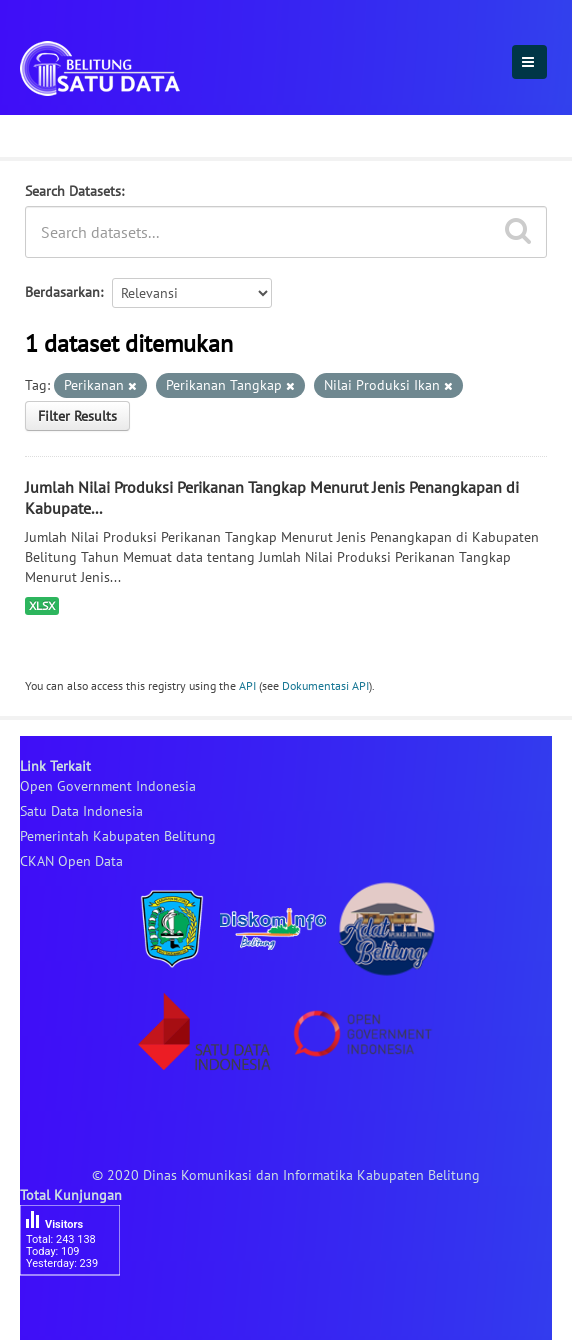  What do you see at coordinates (81, 811) in the screenshot?
I see `Satu Data Indonesia` at bounding box center [81, 811].